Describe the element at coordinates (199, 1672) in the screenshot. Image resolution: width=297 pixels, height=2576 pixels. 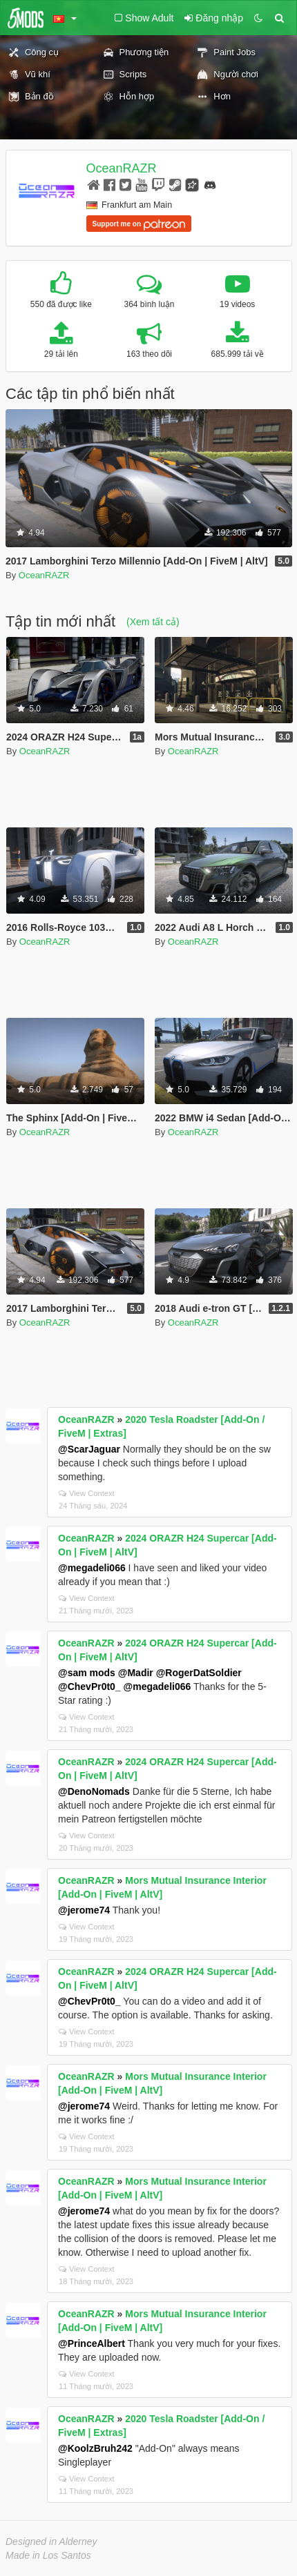
I see `@RogerDatSoldier` at that location.